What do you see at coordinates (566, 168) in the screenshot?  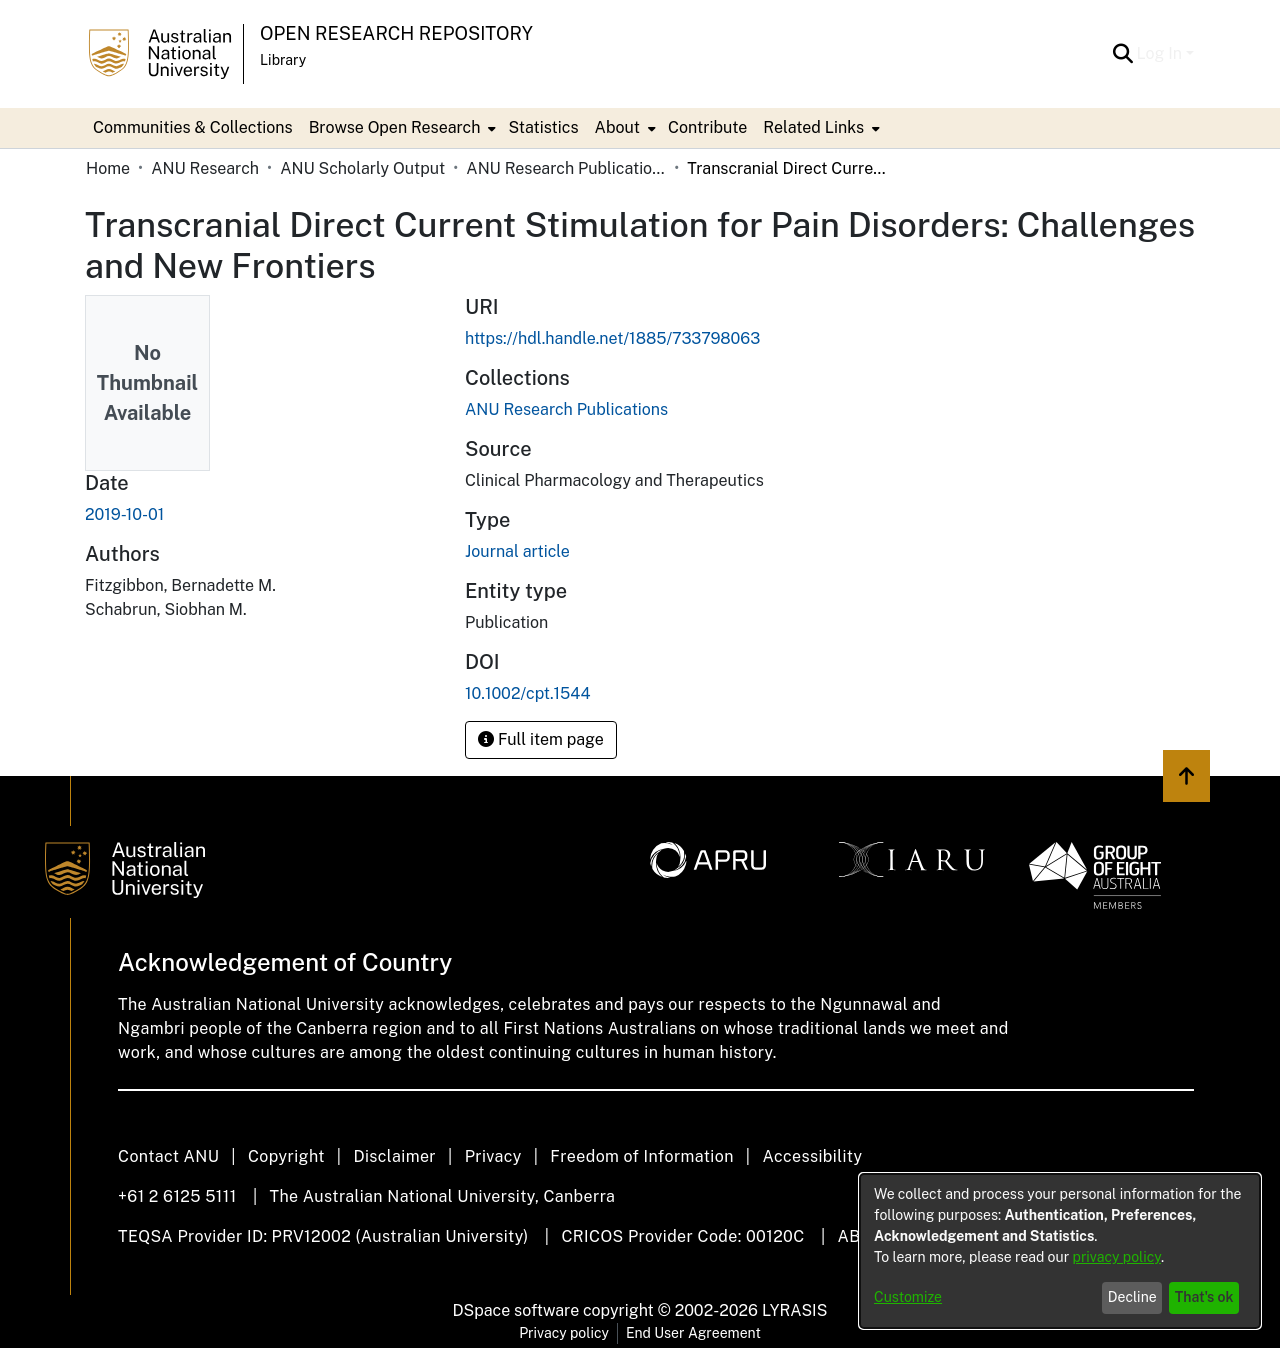 I see `ANU Research Publications [link]` at bounding box center [566, 168].